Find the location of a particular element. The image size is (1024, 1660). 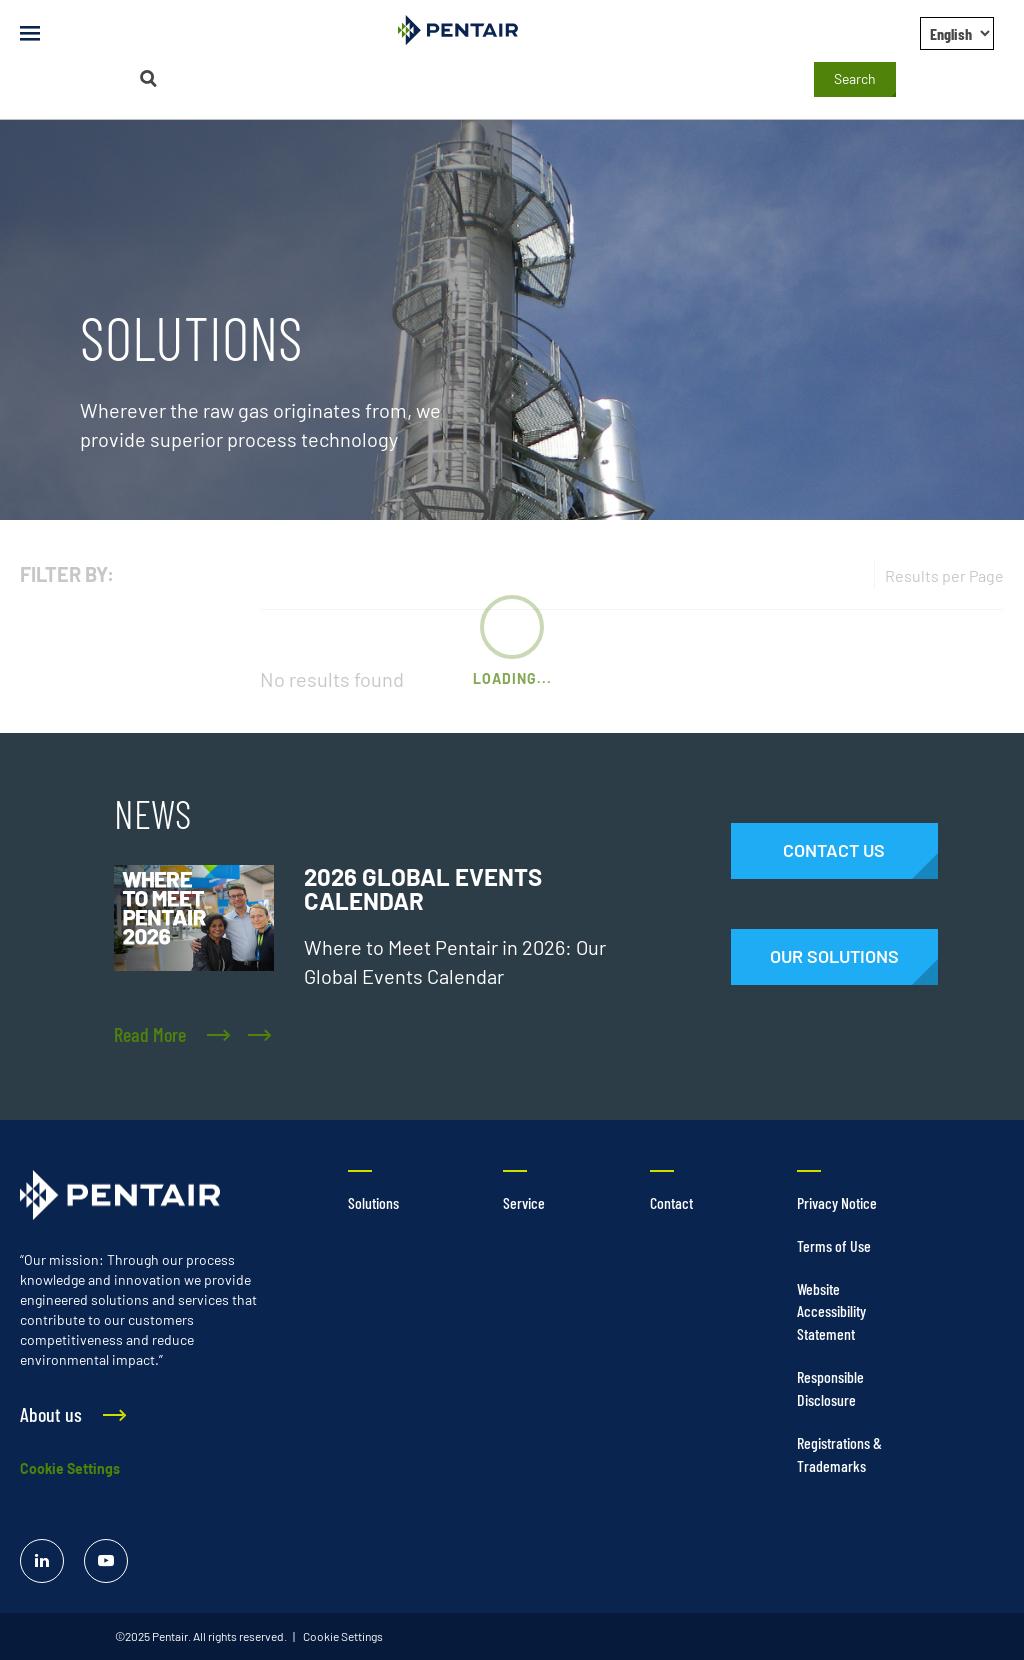

Cookie Settings [link] is located at coordinates (342, 1636).